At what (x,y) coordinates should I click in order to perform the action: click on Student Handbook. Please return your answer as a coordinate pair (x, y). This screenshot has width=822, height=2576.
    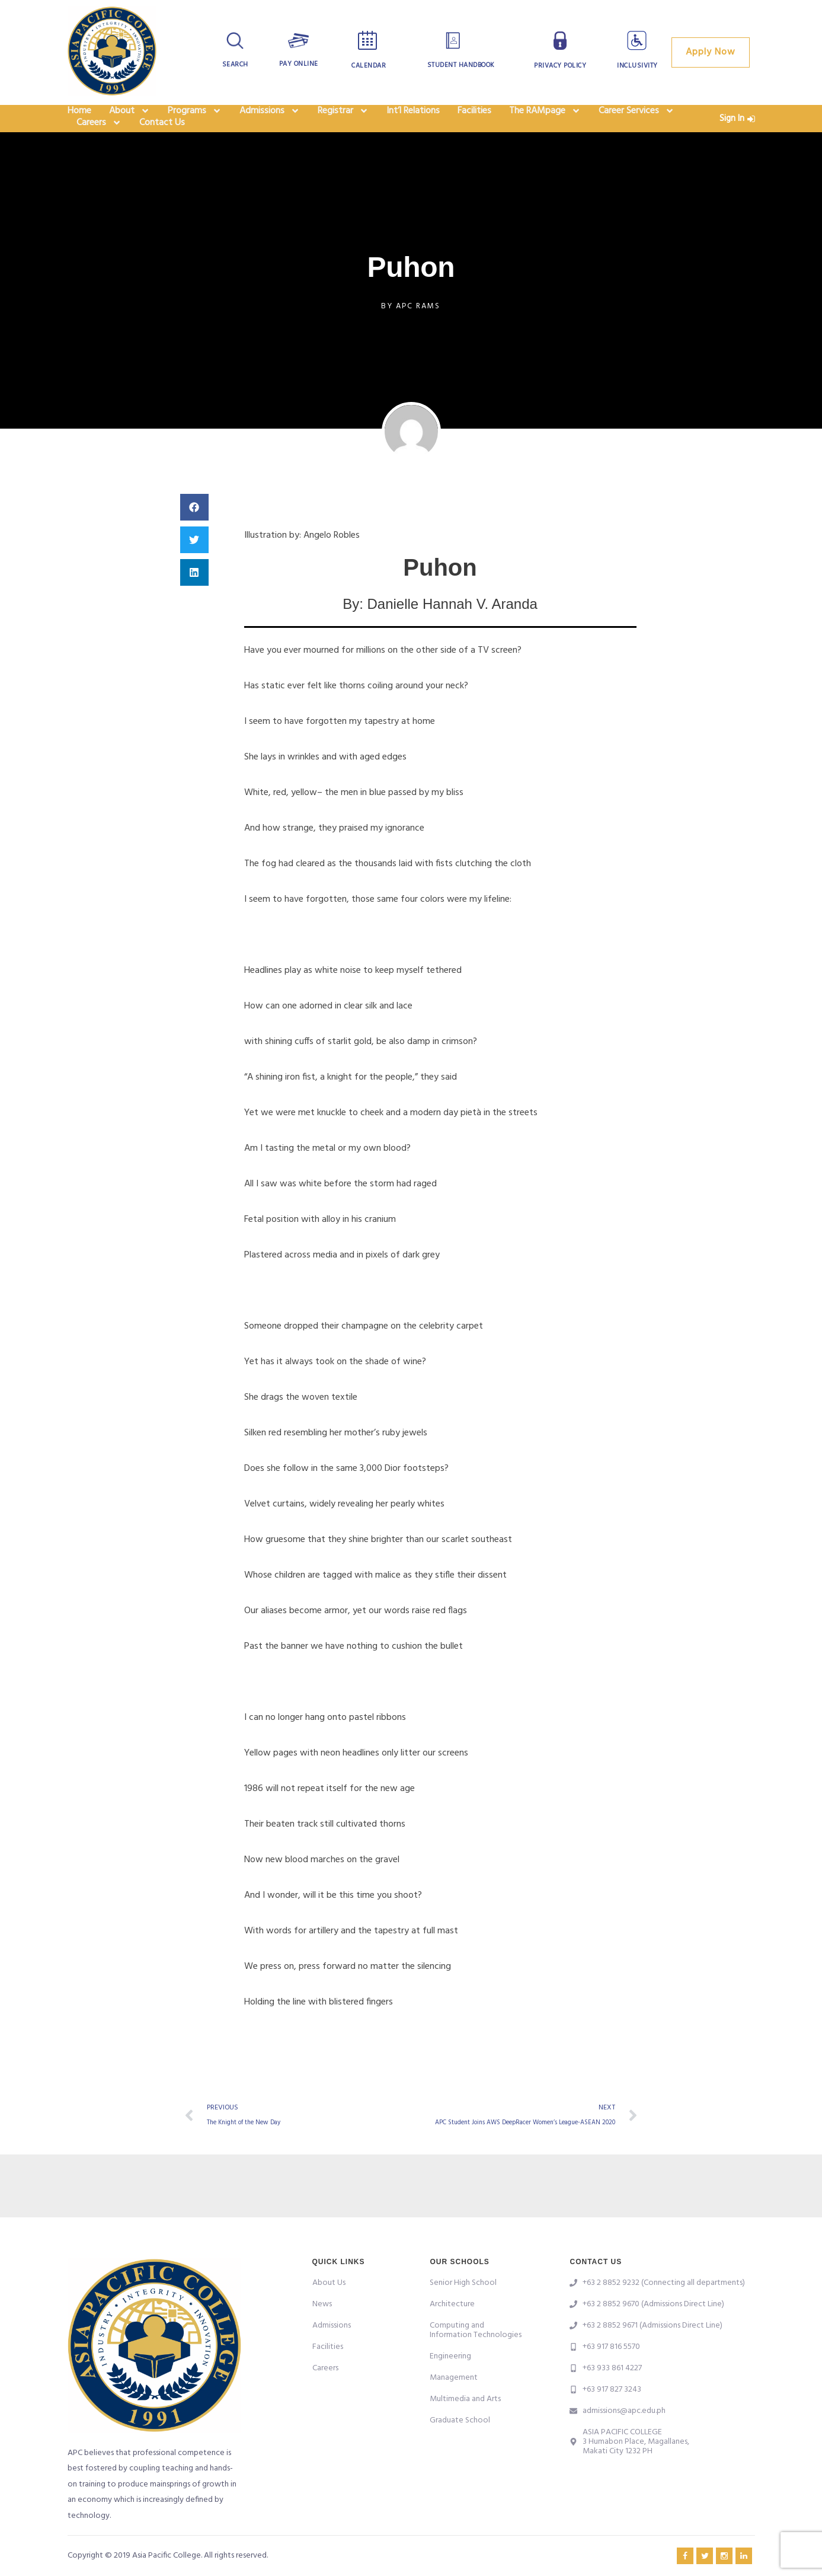
    Looking at the image, I should click on (461, 65).